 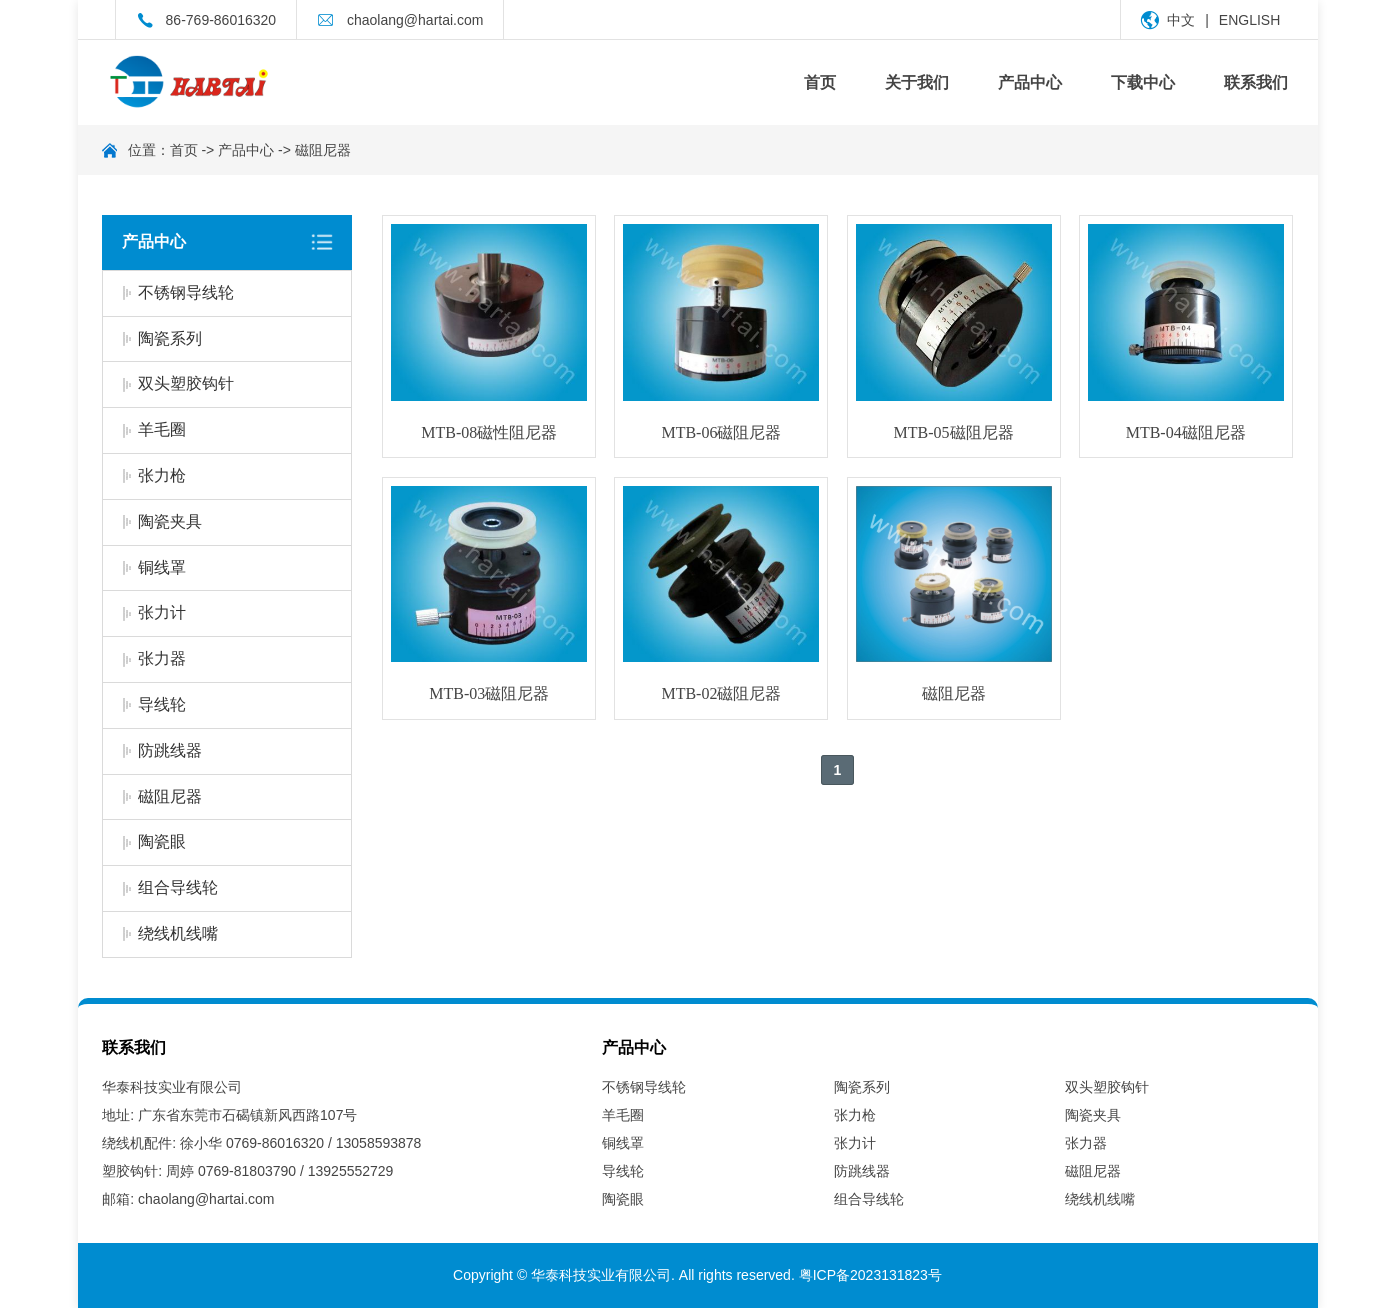 I want to click on 张力枪, so click(x=162, y=475).